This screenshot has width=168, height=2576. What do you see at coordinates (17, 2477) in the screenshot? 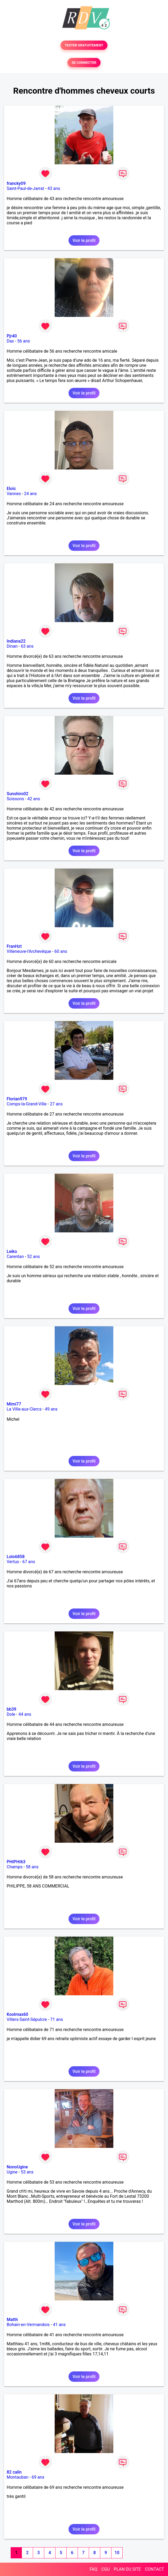
I see `Montauban` at bounding box center [17, 2477].